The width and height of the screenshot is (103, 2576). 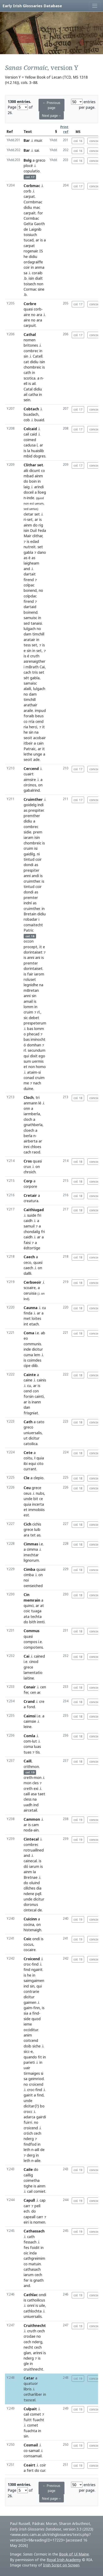 What do you see at coordinates (40, 1421) in the screenshot?
I see `cato` at bounding box center [40, 1421].